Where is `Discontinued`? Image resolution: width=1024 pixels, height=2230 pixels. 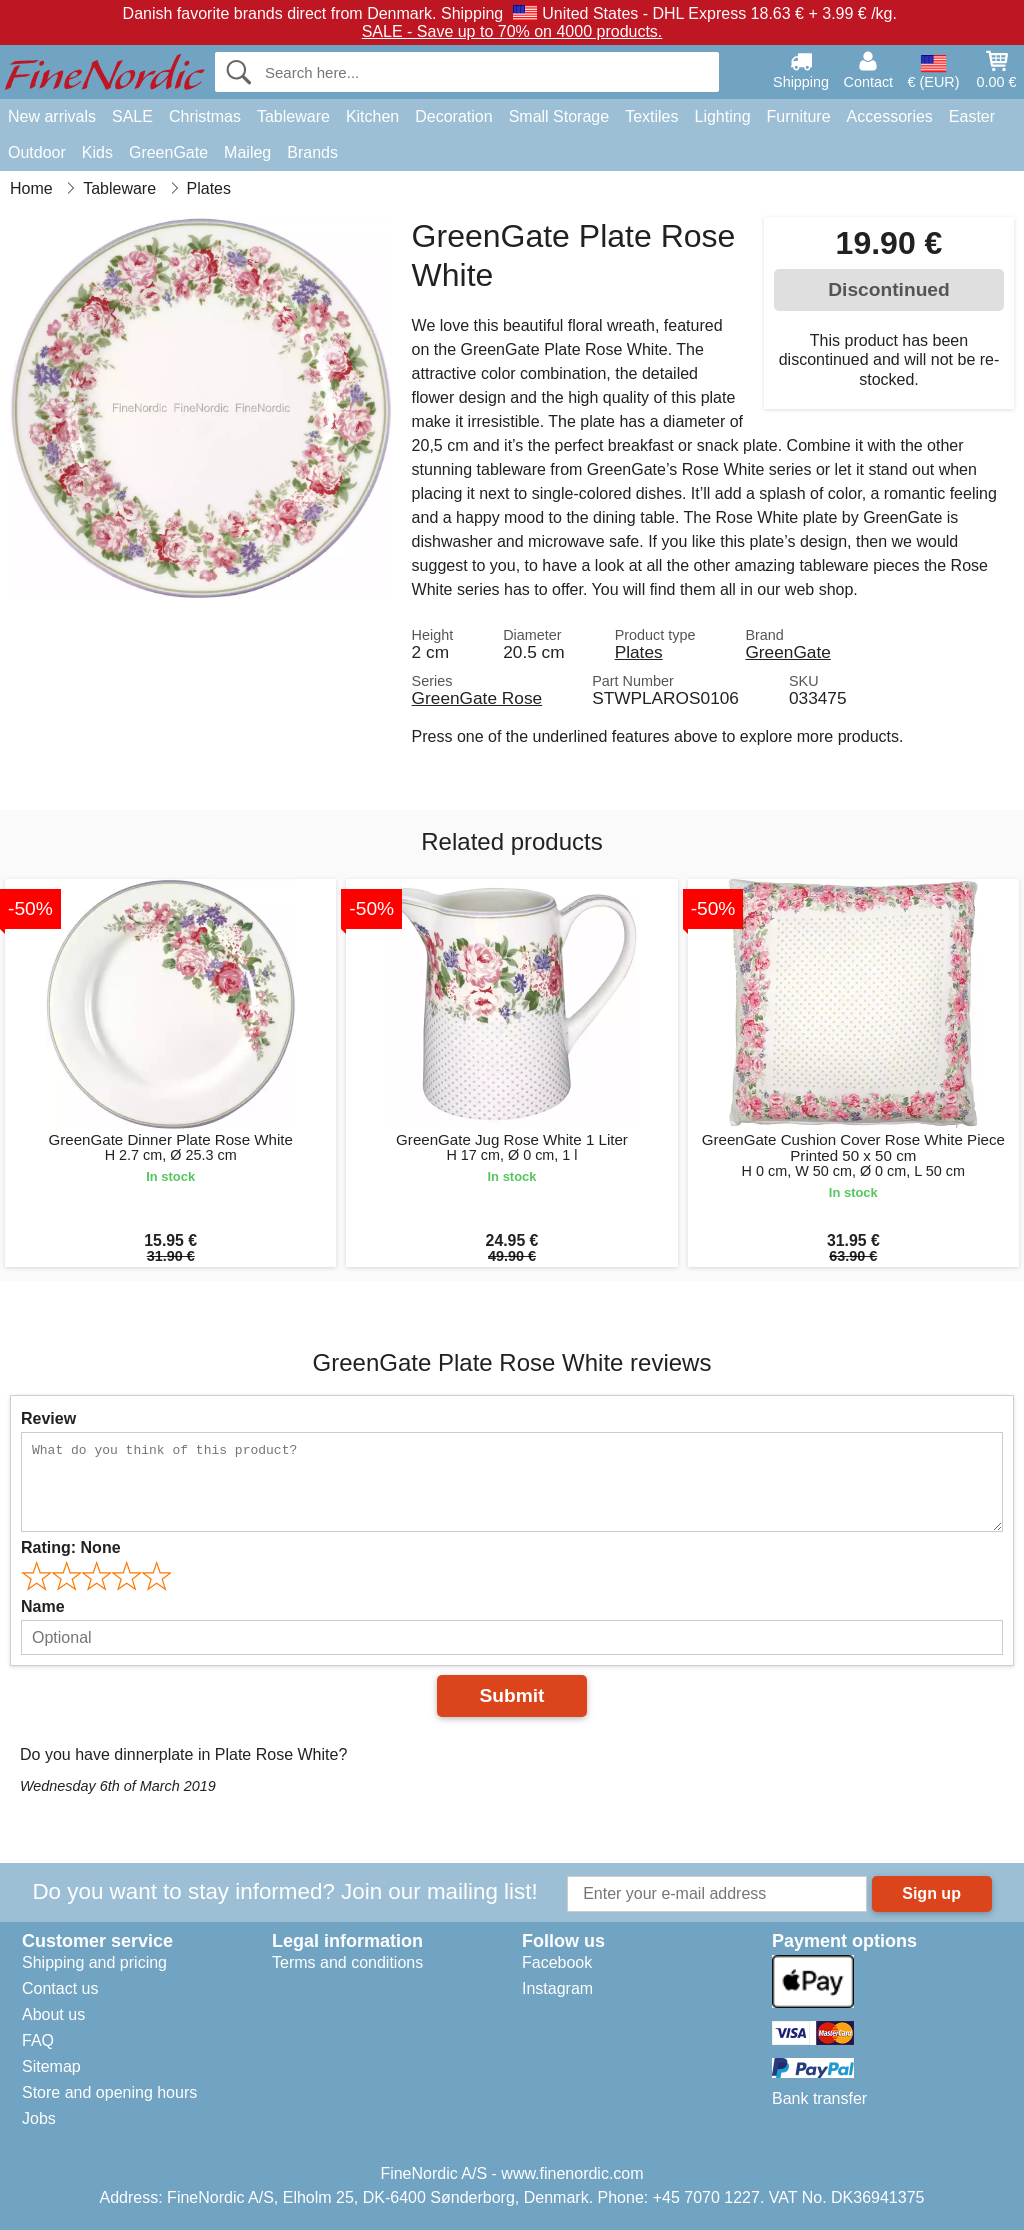
Discontinued is located at coordinates (889, 289).